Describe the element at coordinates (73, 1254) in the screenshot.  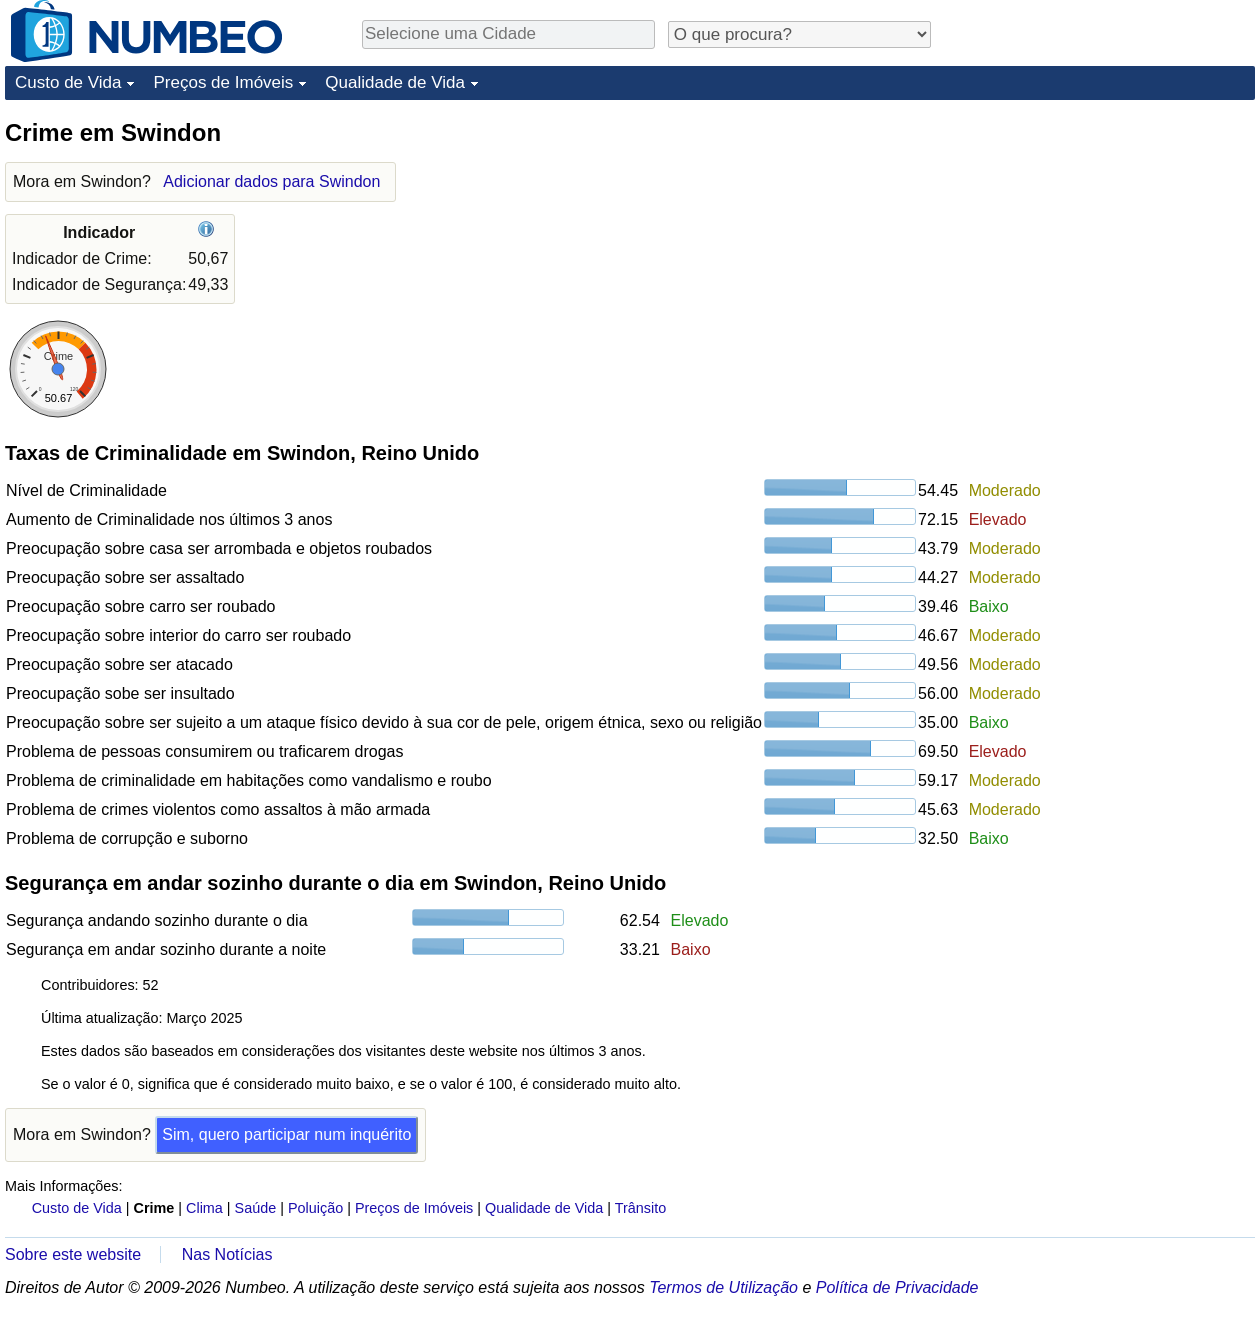
I see `Sobre este website` at that location.